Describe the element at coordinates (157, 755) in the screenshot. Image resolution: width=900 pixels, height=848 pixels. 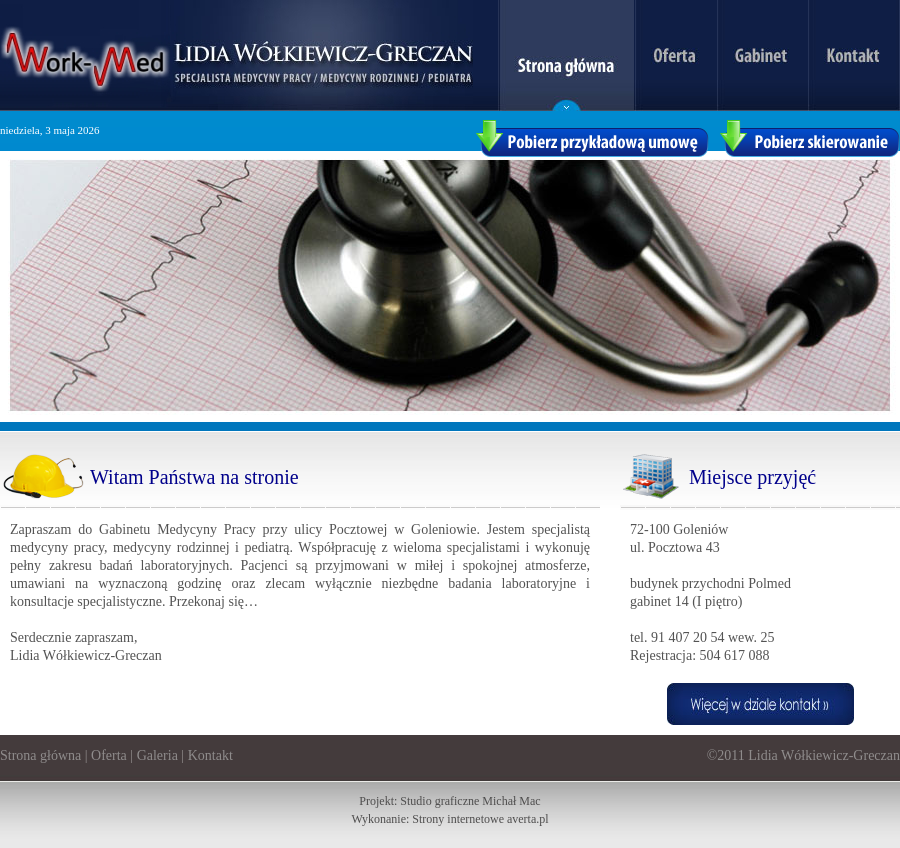
I see `Galeria` at that location.